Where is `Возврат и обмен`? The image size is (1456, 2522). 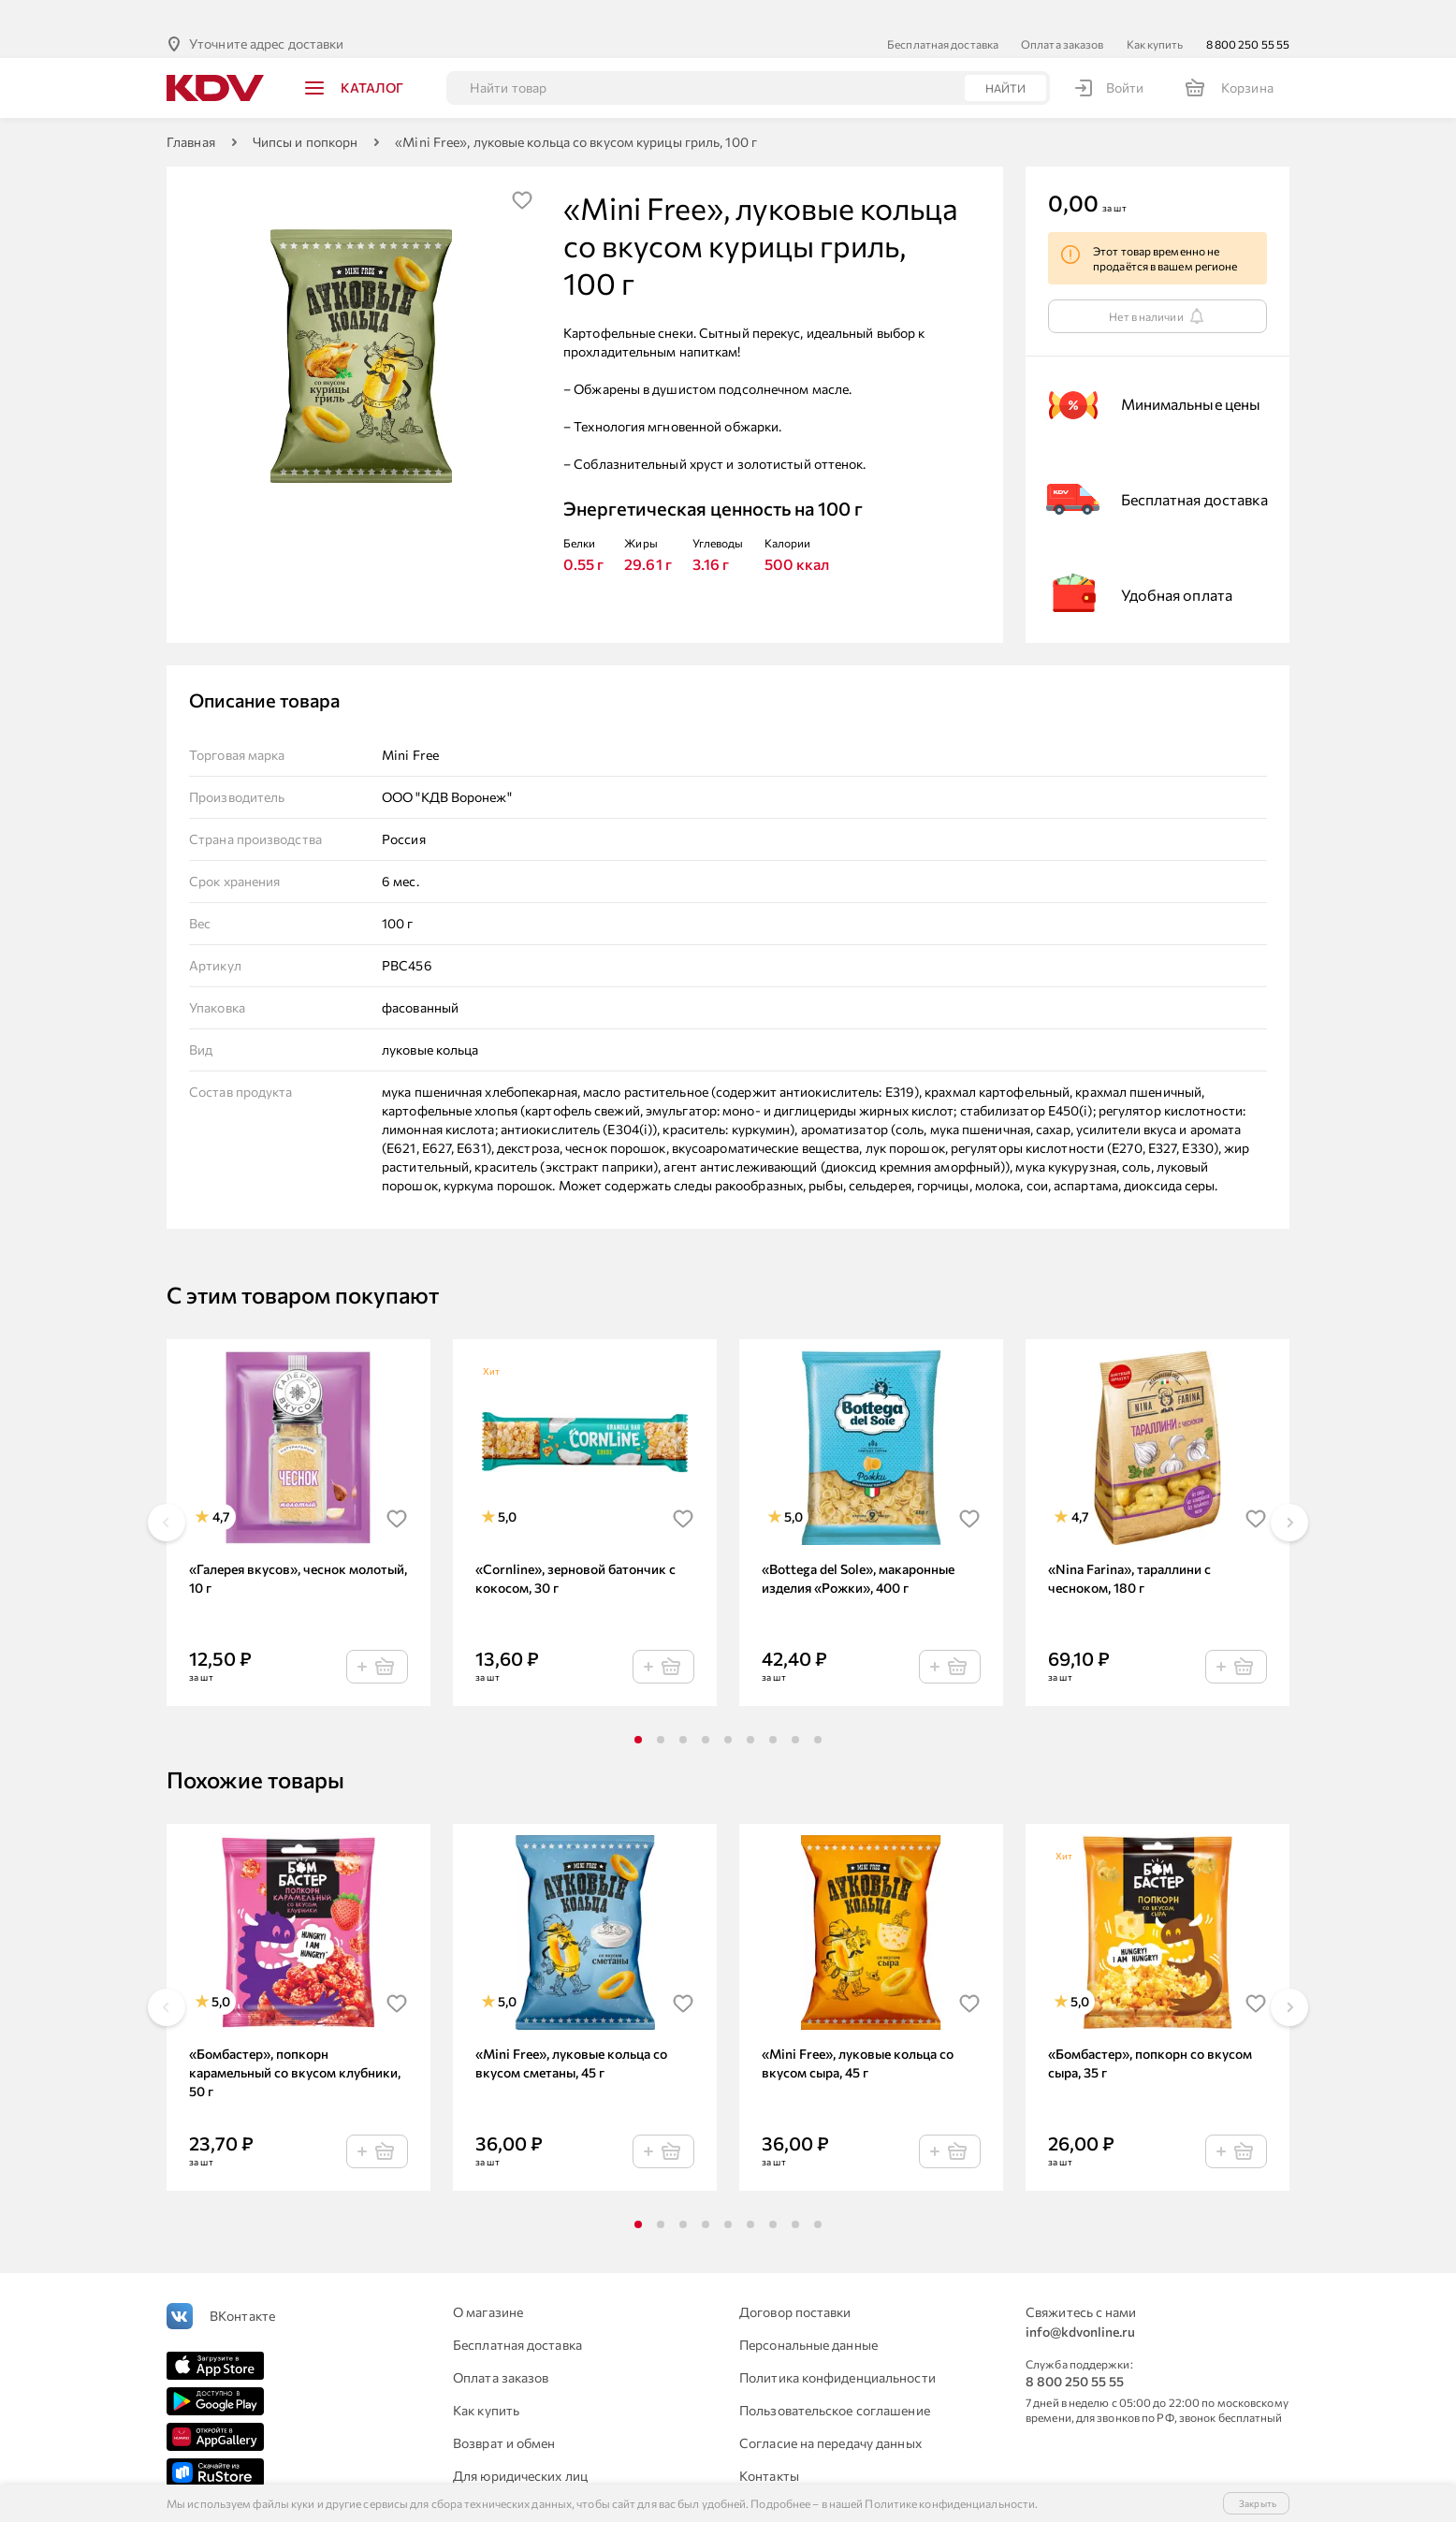
Возврат и обмен is located at coordinates (504, 2413).